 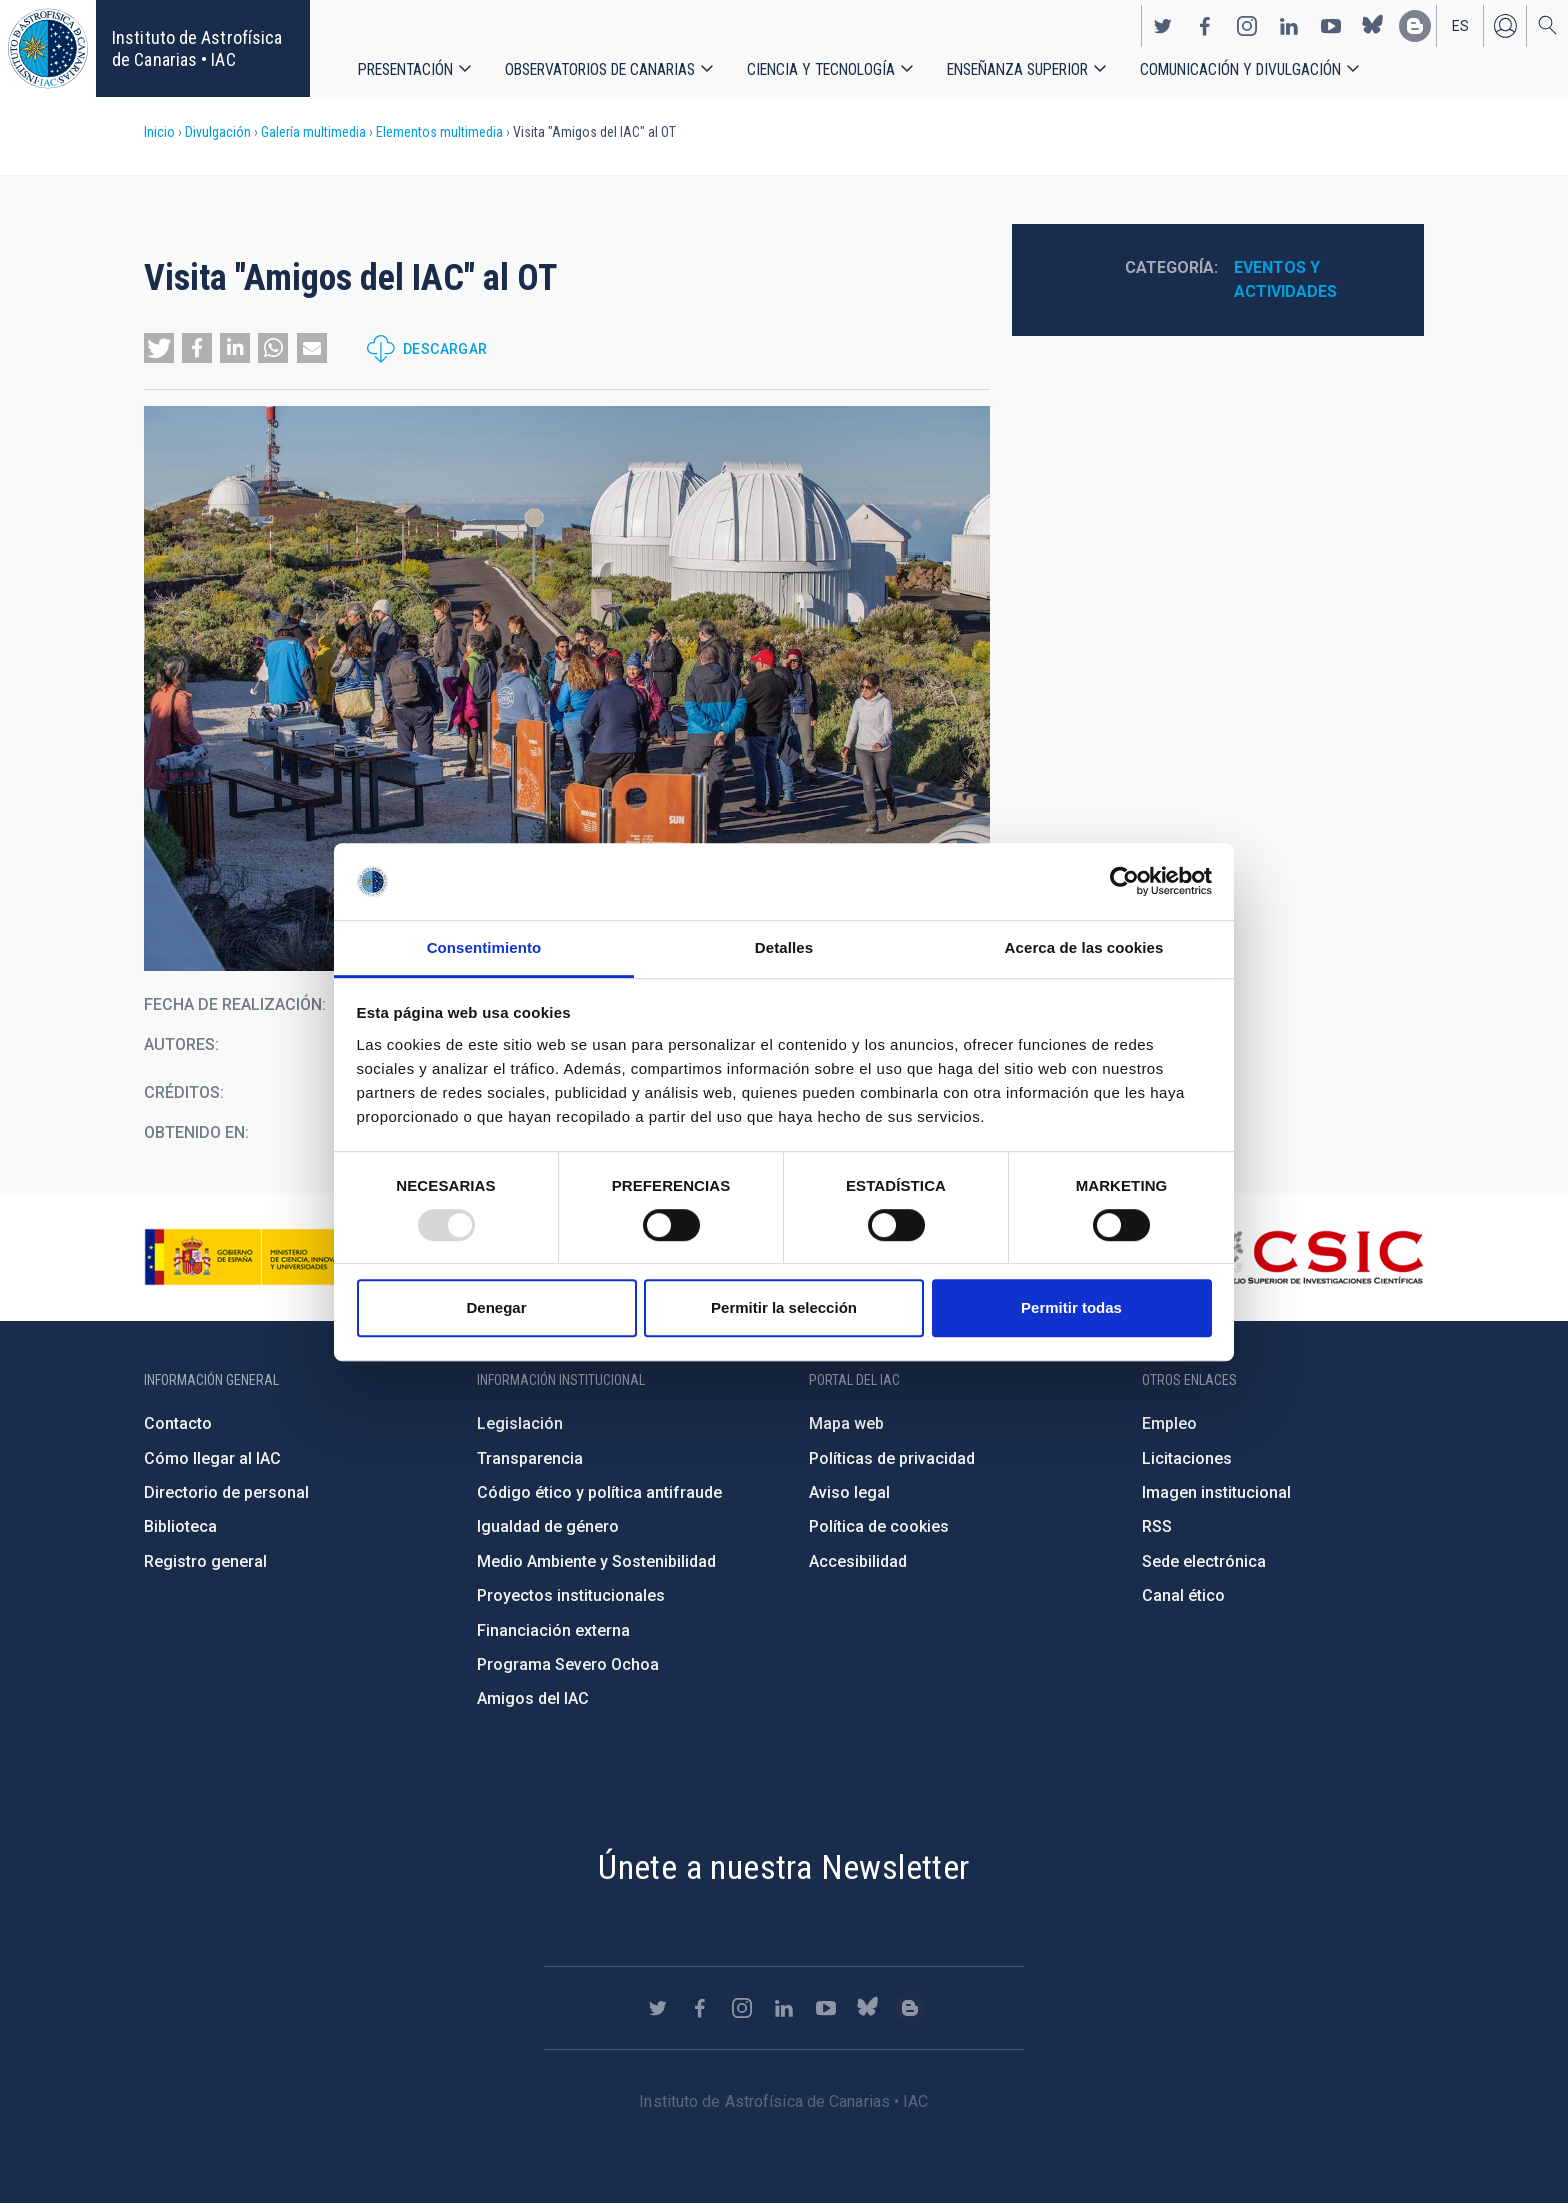 I want to click on Legislación, so click(x=520, y=1423).